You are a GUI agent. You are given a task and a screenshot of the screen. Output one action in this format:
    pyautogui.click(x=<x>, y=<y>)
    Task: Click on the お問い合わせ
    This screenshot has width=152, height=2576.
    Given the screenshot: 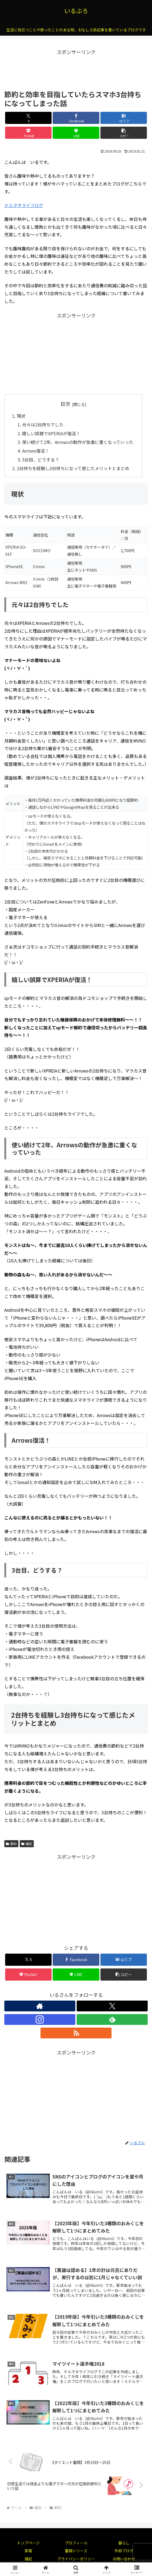 What is the action you would take?
    pyautogui.click(x=124, y=2558)
    